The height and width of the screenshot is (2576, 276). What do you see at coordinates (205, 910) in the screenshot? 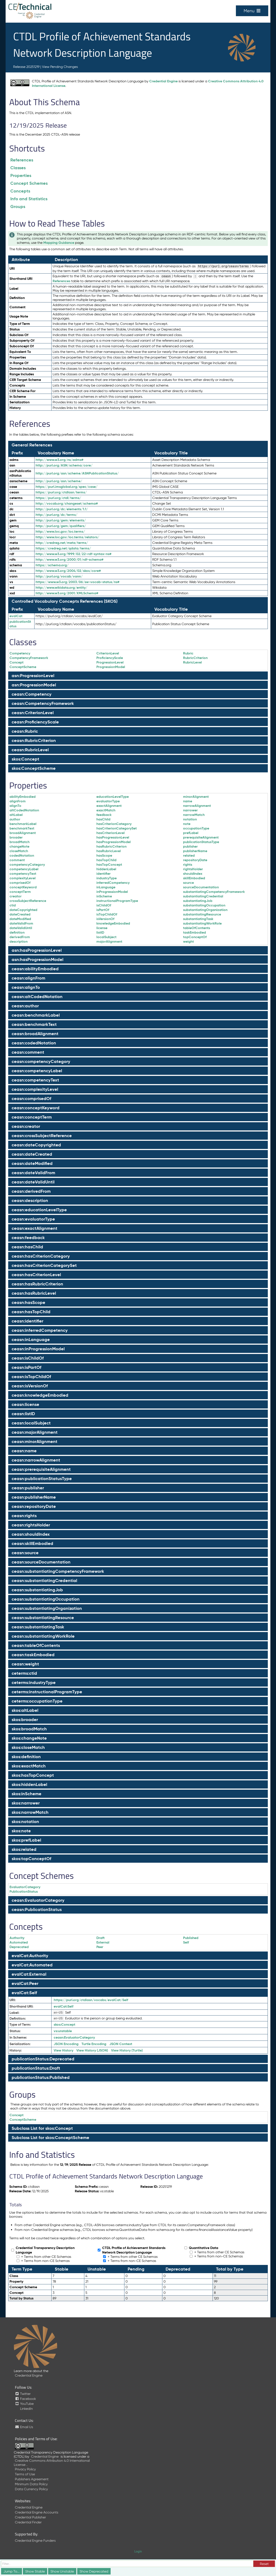
I see `substantiatingOrganization` at bounding box center [205, 910].